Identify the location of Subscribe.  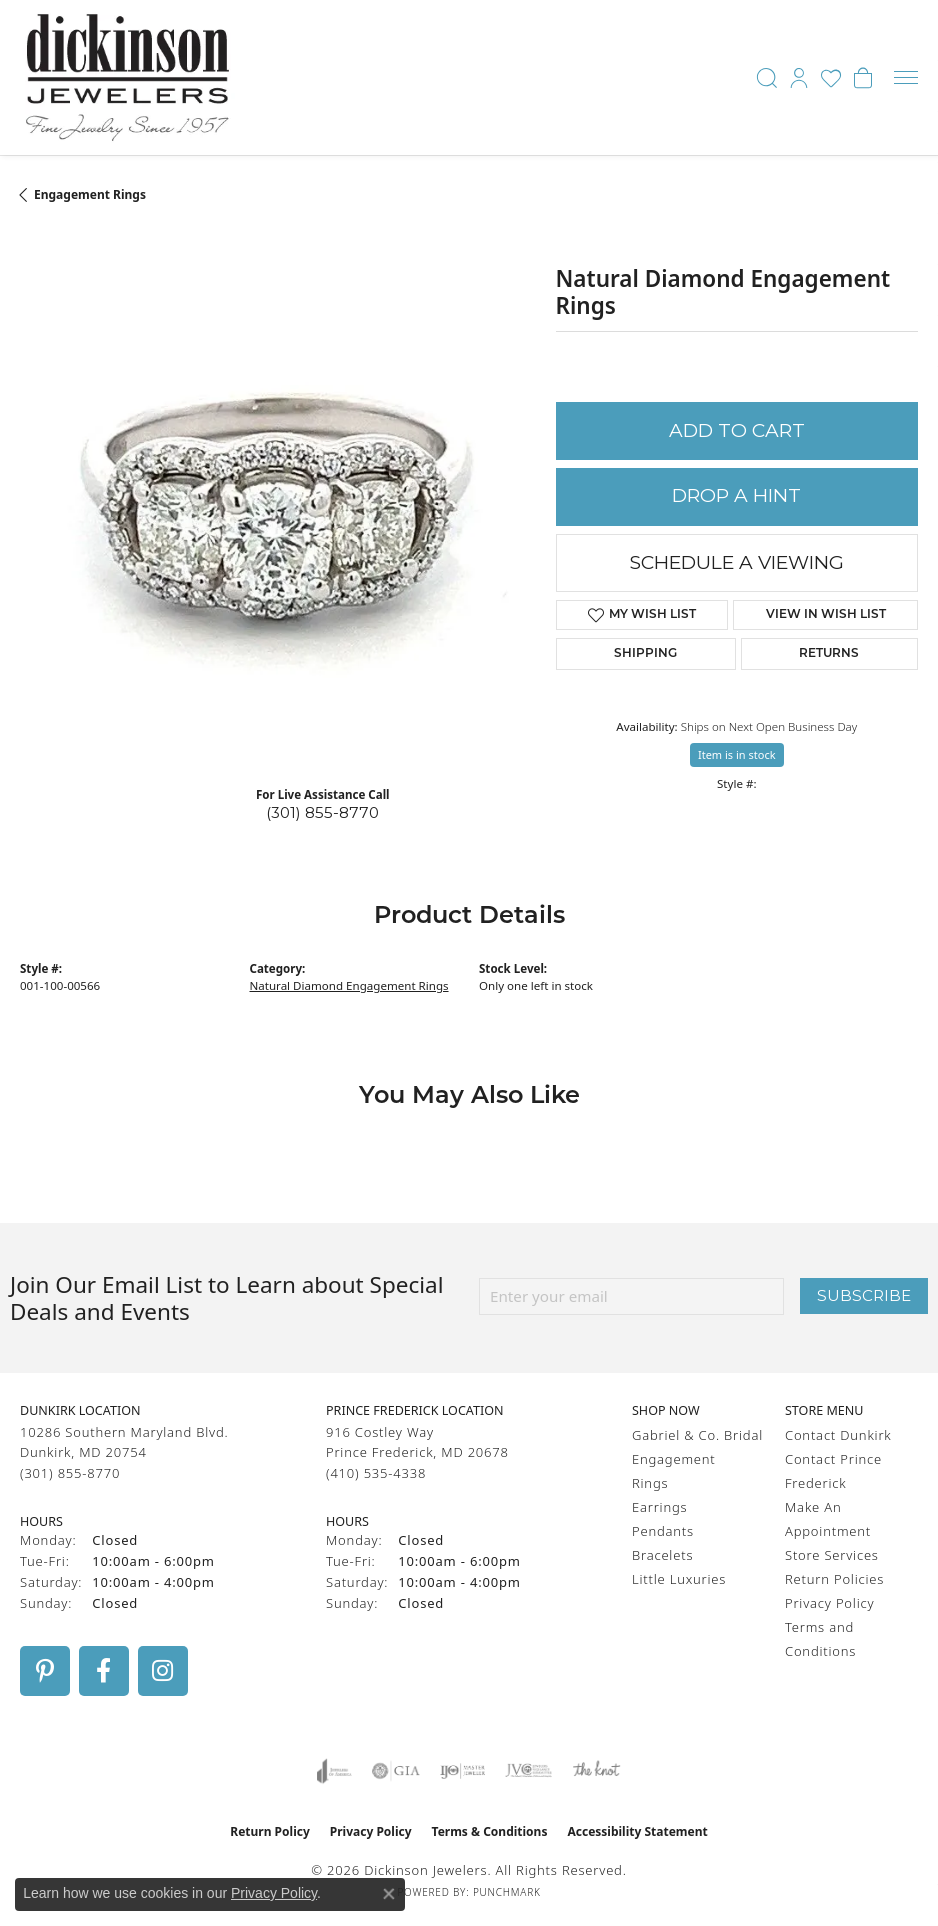
(864, 1295).